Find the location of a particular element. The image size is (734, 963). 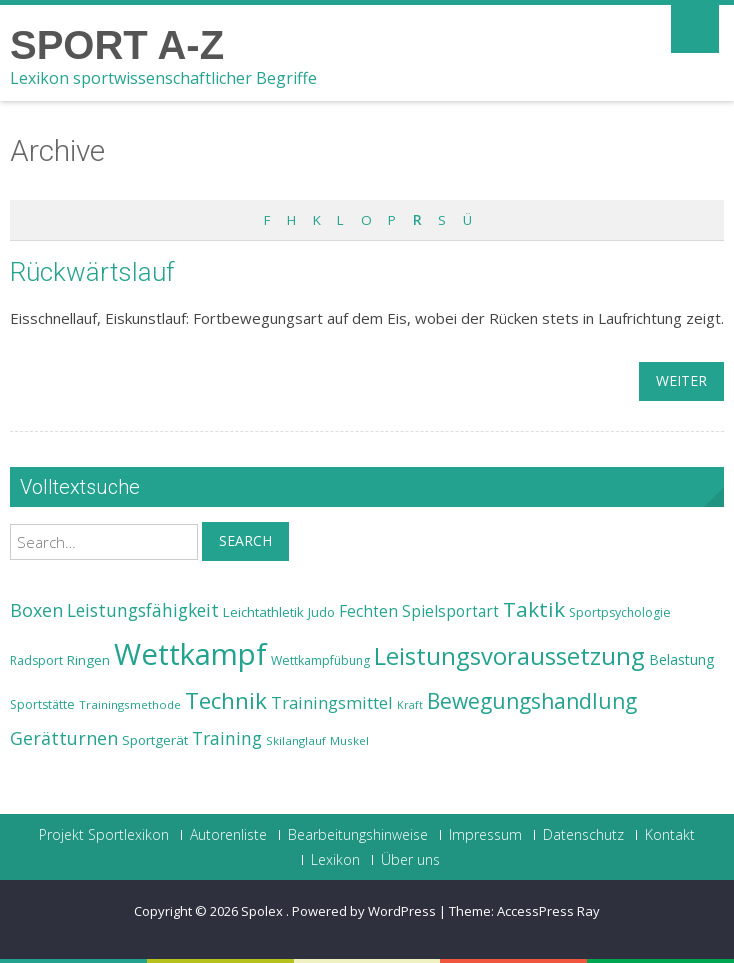

Sportgerät [Sportgerät (25 Einträge)] is located at coordinates (155, 740).